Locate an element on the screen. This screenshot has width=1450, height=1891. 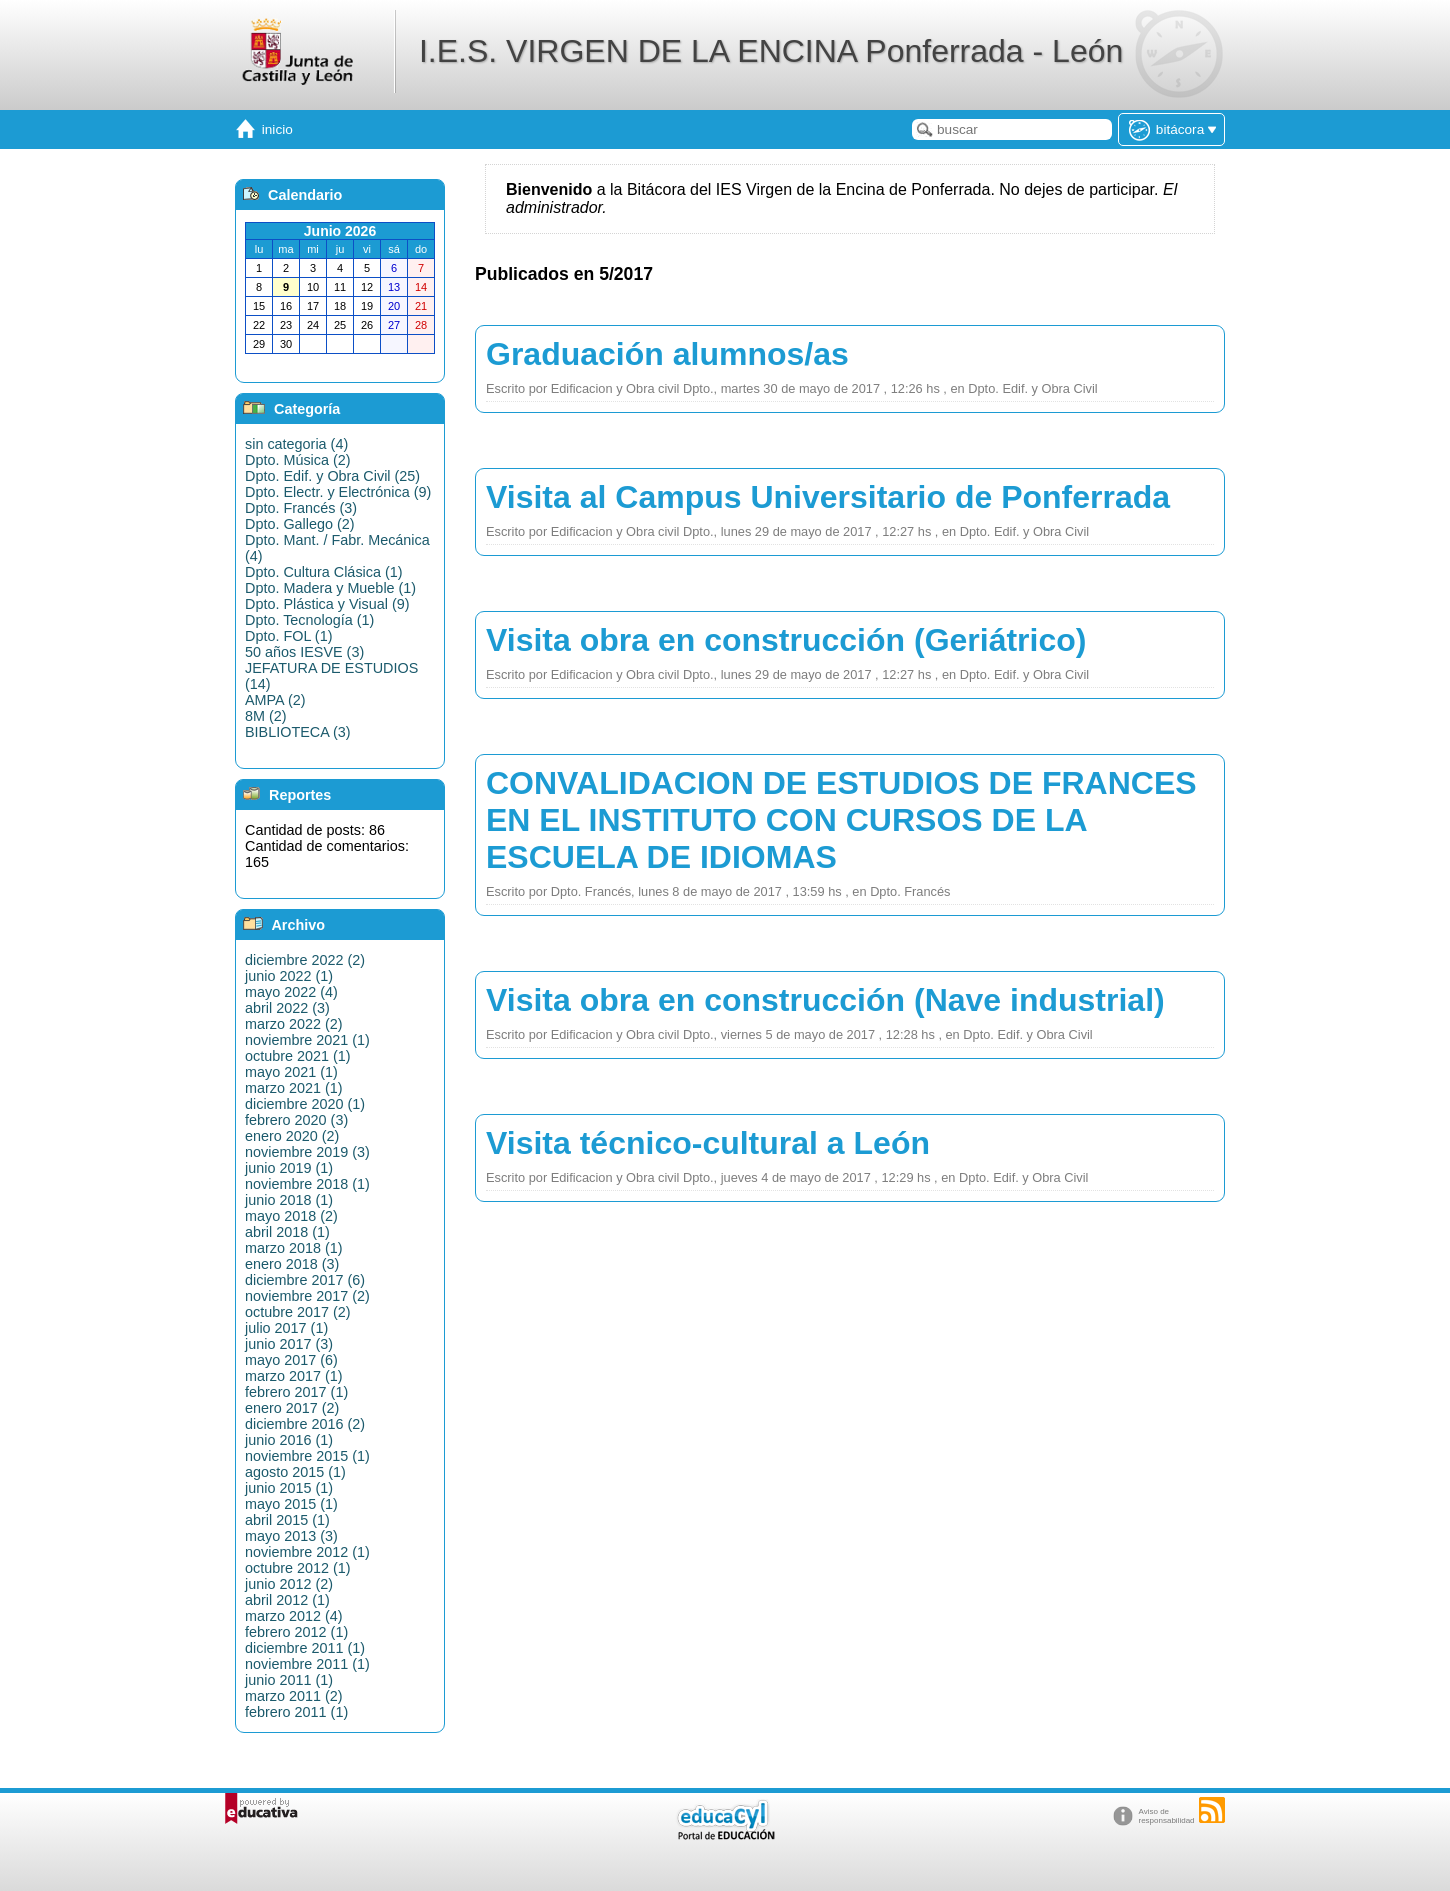
abril 2012 (1) is located at coordinates (287, 1600).